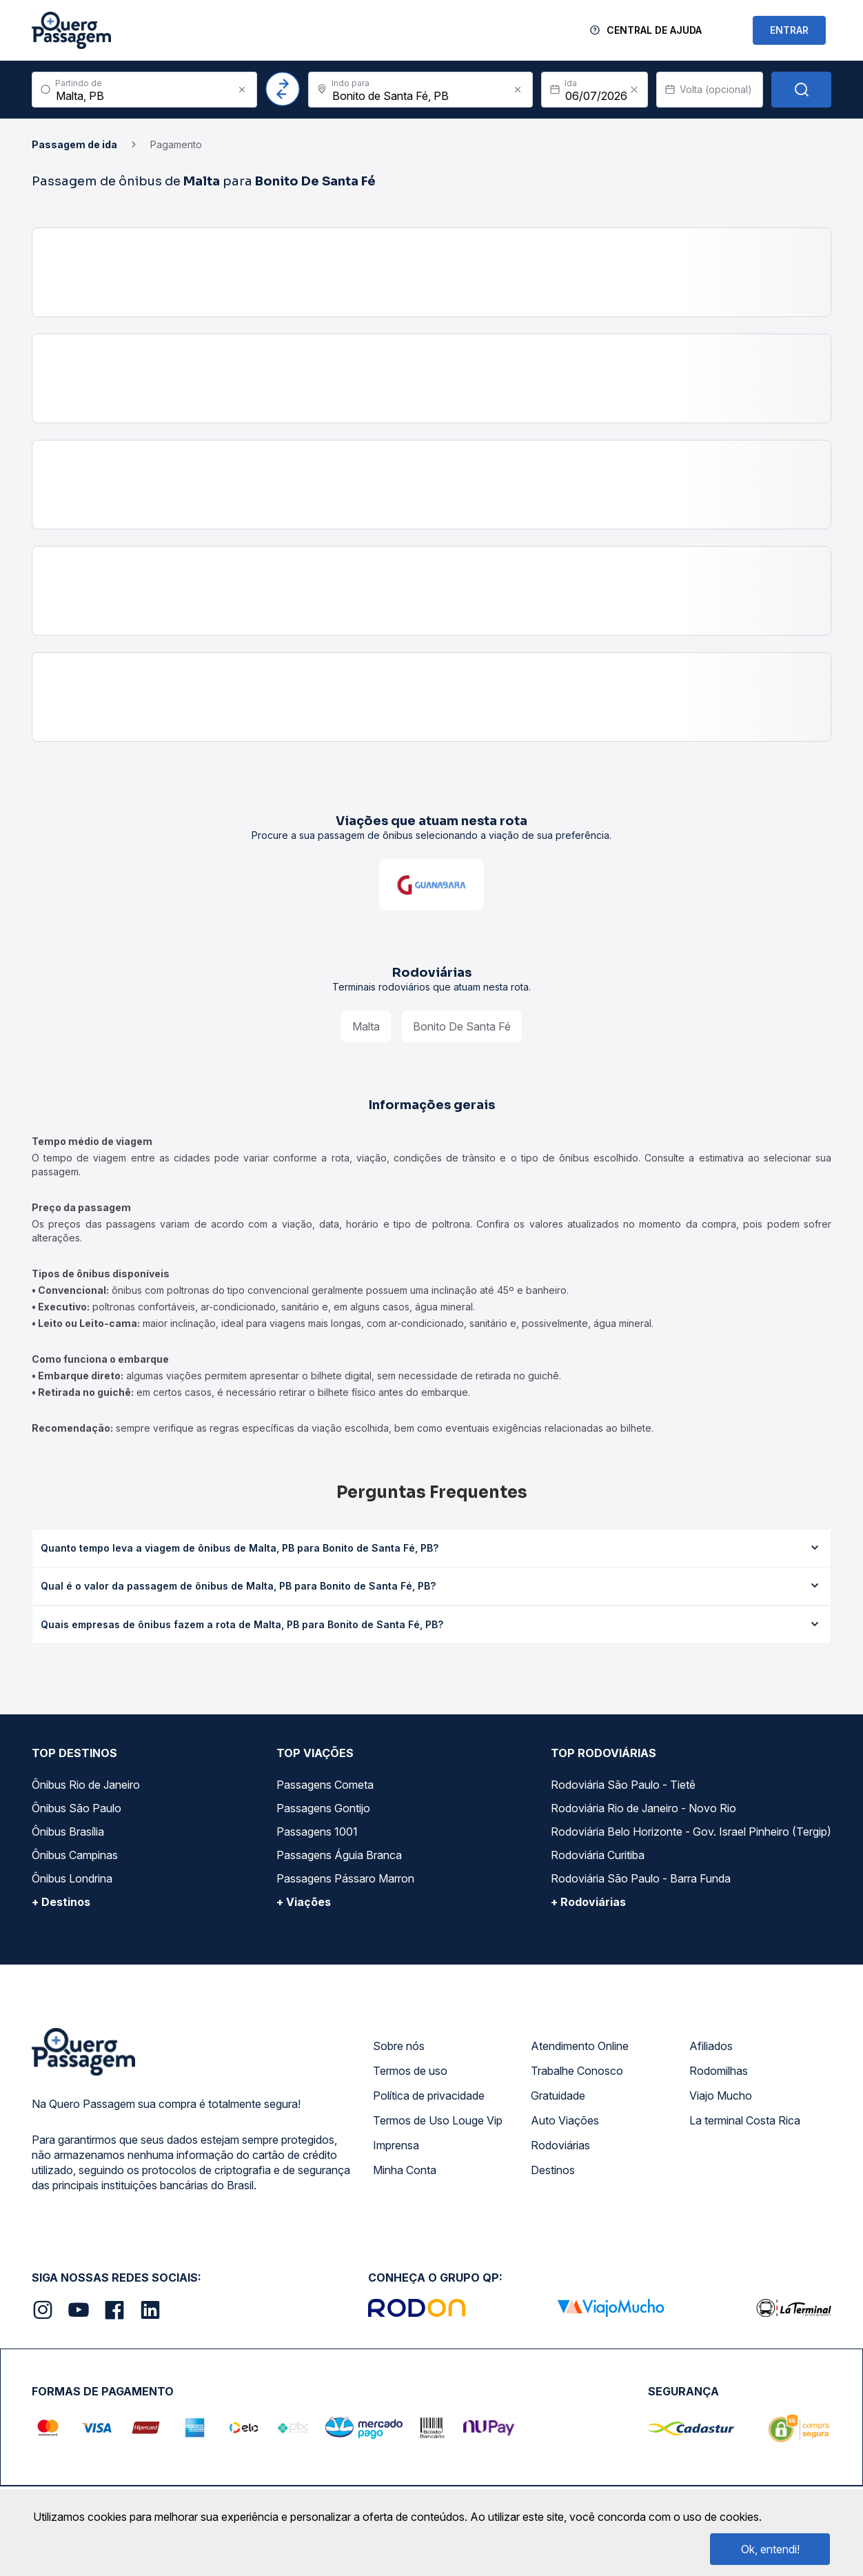  What do you see at coordinates (76, 1808) in the screenshot?
I see `Ônibus São Paulo` at bounding box center [76, 1808].